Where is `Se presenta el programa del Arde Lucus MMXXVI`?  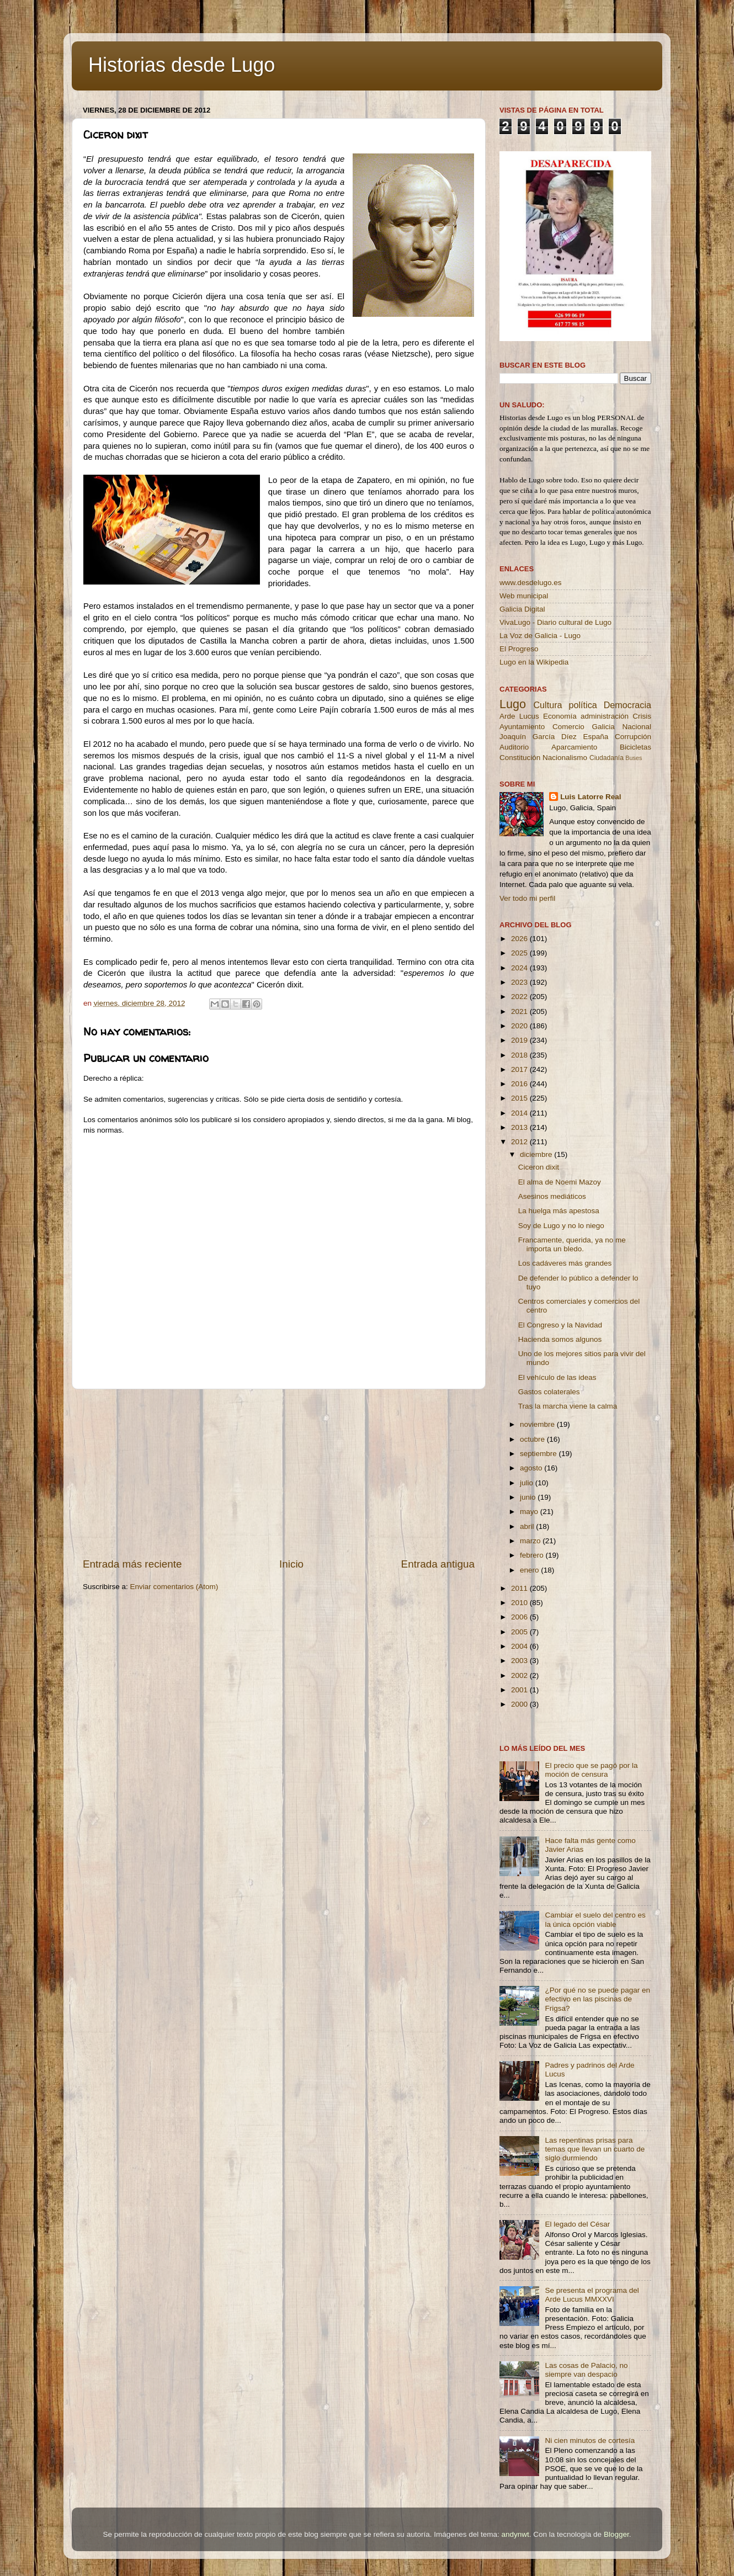 Se presenta el programa del Arde Lucus MMXXVI is located at coordinates (592, 2294).